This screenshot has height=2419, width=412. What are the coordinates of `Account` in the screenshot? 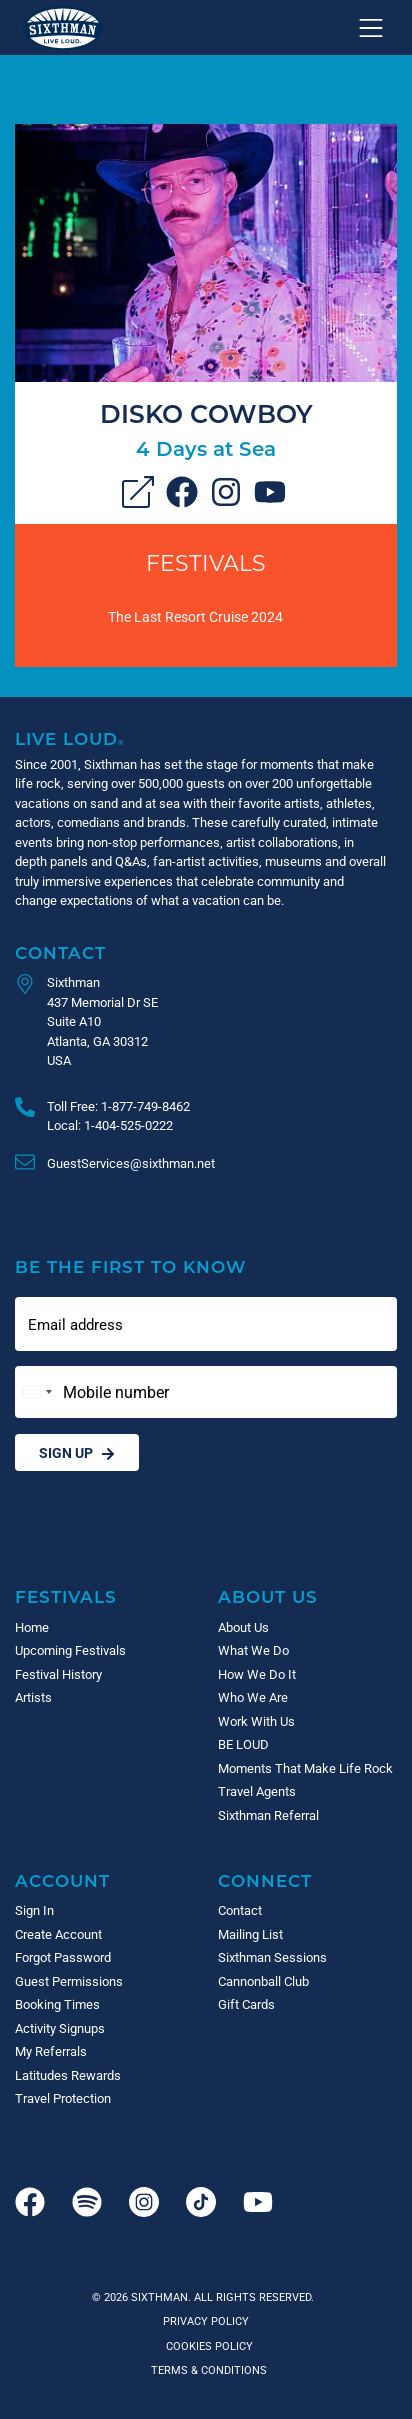 It's located at (62, 1880).